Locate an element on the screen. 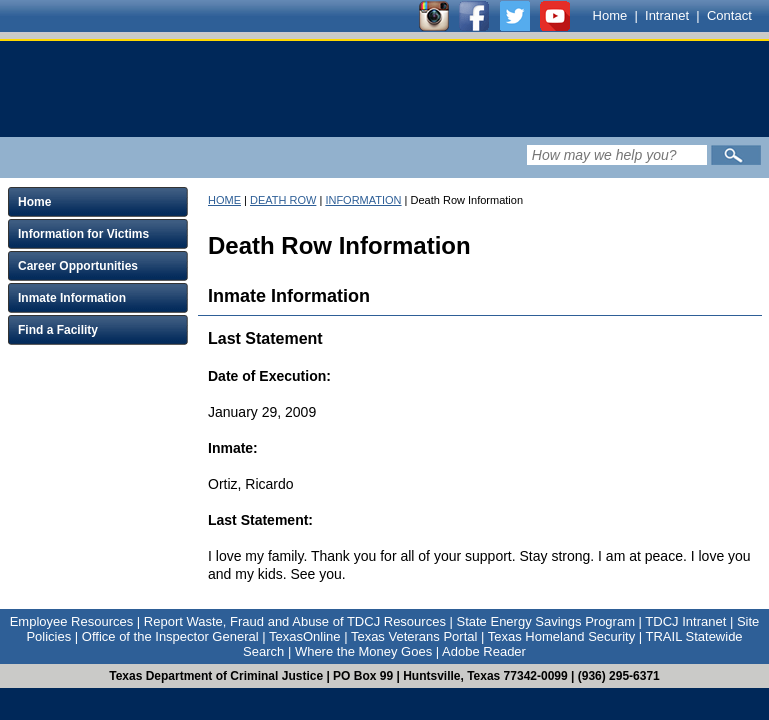 The width and height of the screenshot is (769, 720). Where the Money Goes [Link to Where the Money Goes] is located at coordinates (363, 651).